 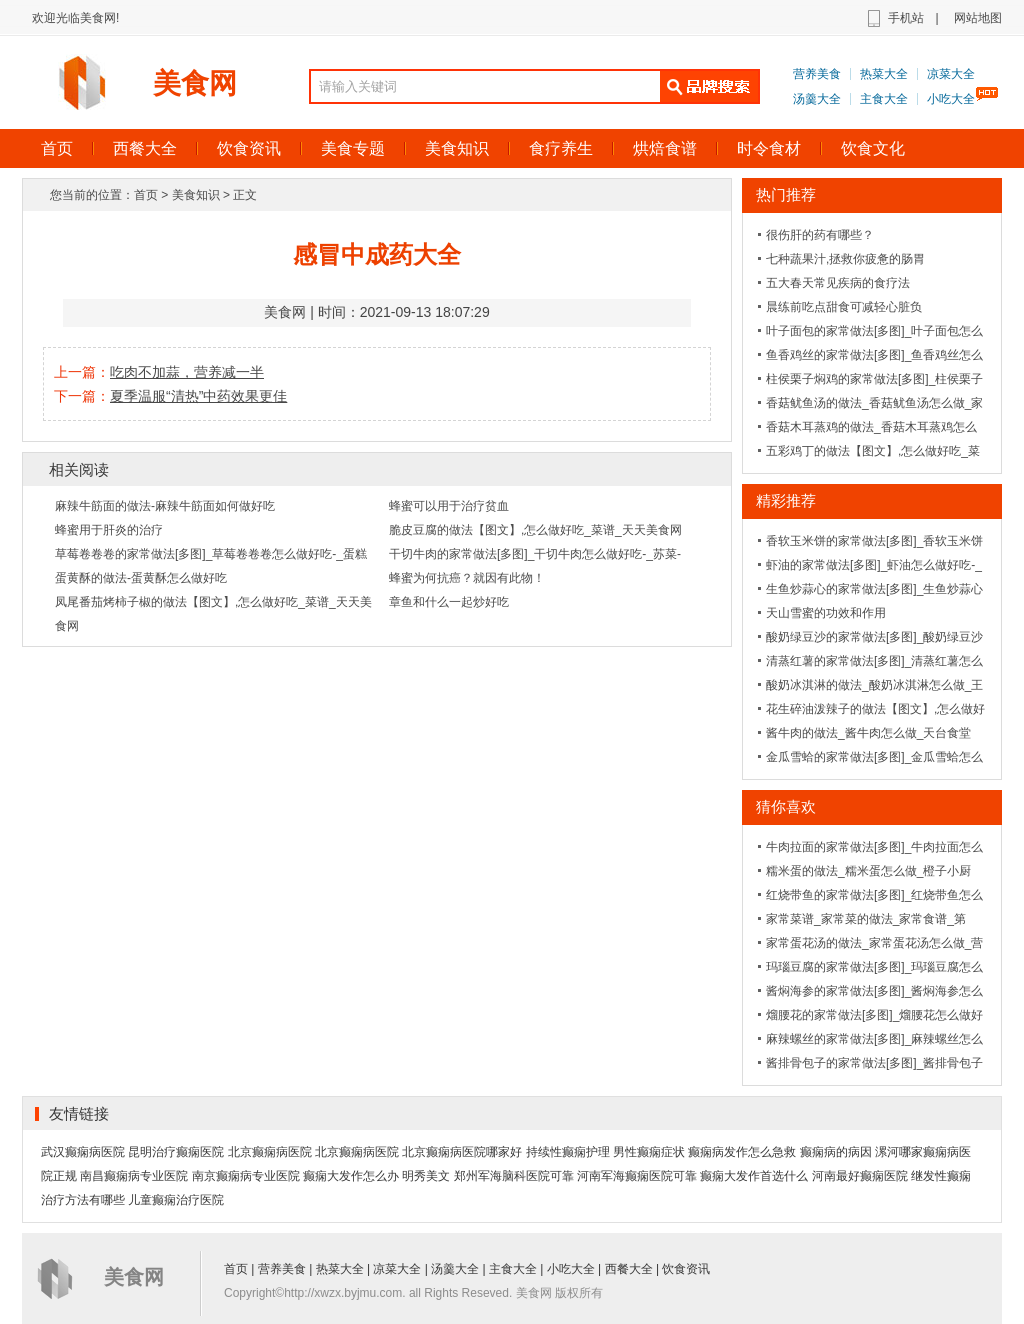 What do you see at coordinates (211, 554) in the screenshot?
I see `草莓卷卷卷的家常做法[多图]_草莓卷卷卷怎么做好吃-_蛋糕` at bounding box center [211, 554].